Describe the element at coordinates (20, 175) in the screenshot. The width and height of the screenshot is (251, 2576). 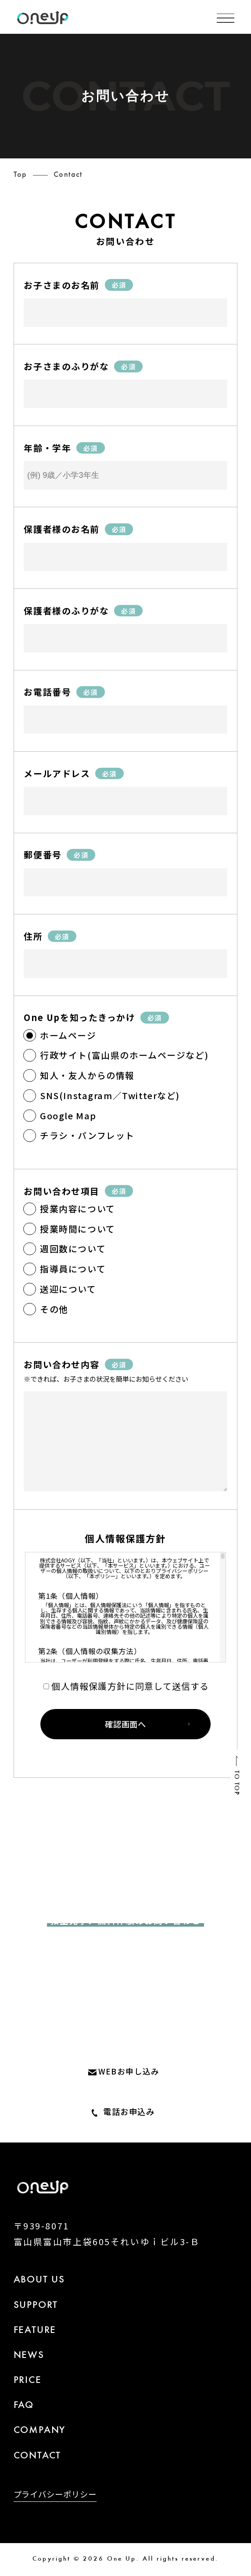
I see `Top` at that location.